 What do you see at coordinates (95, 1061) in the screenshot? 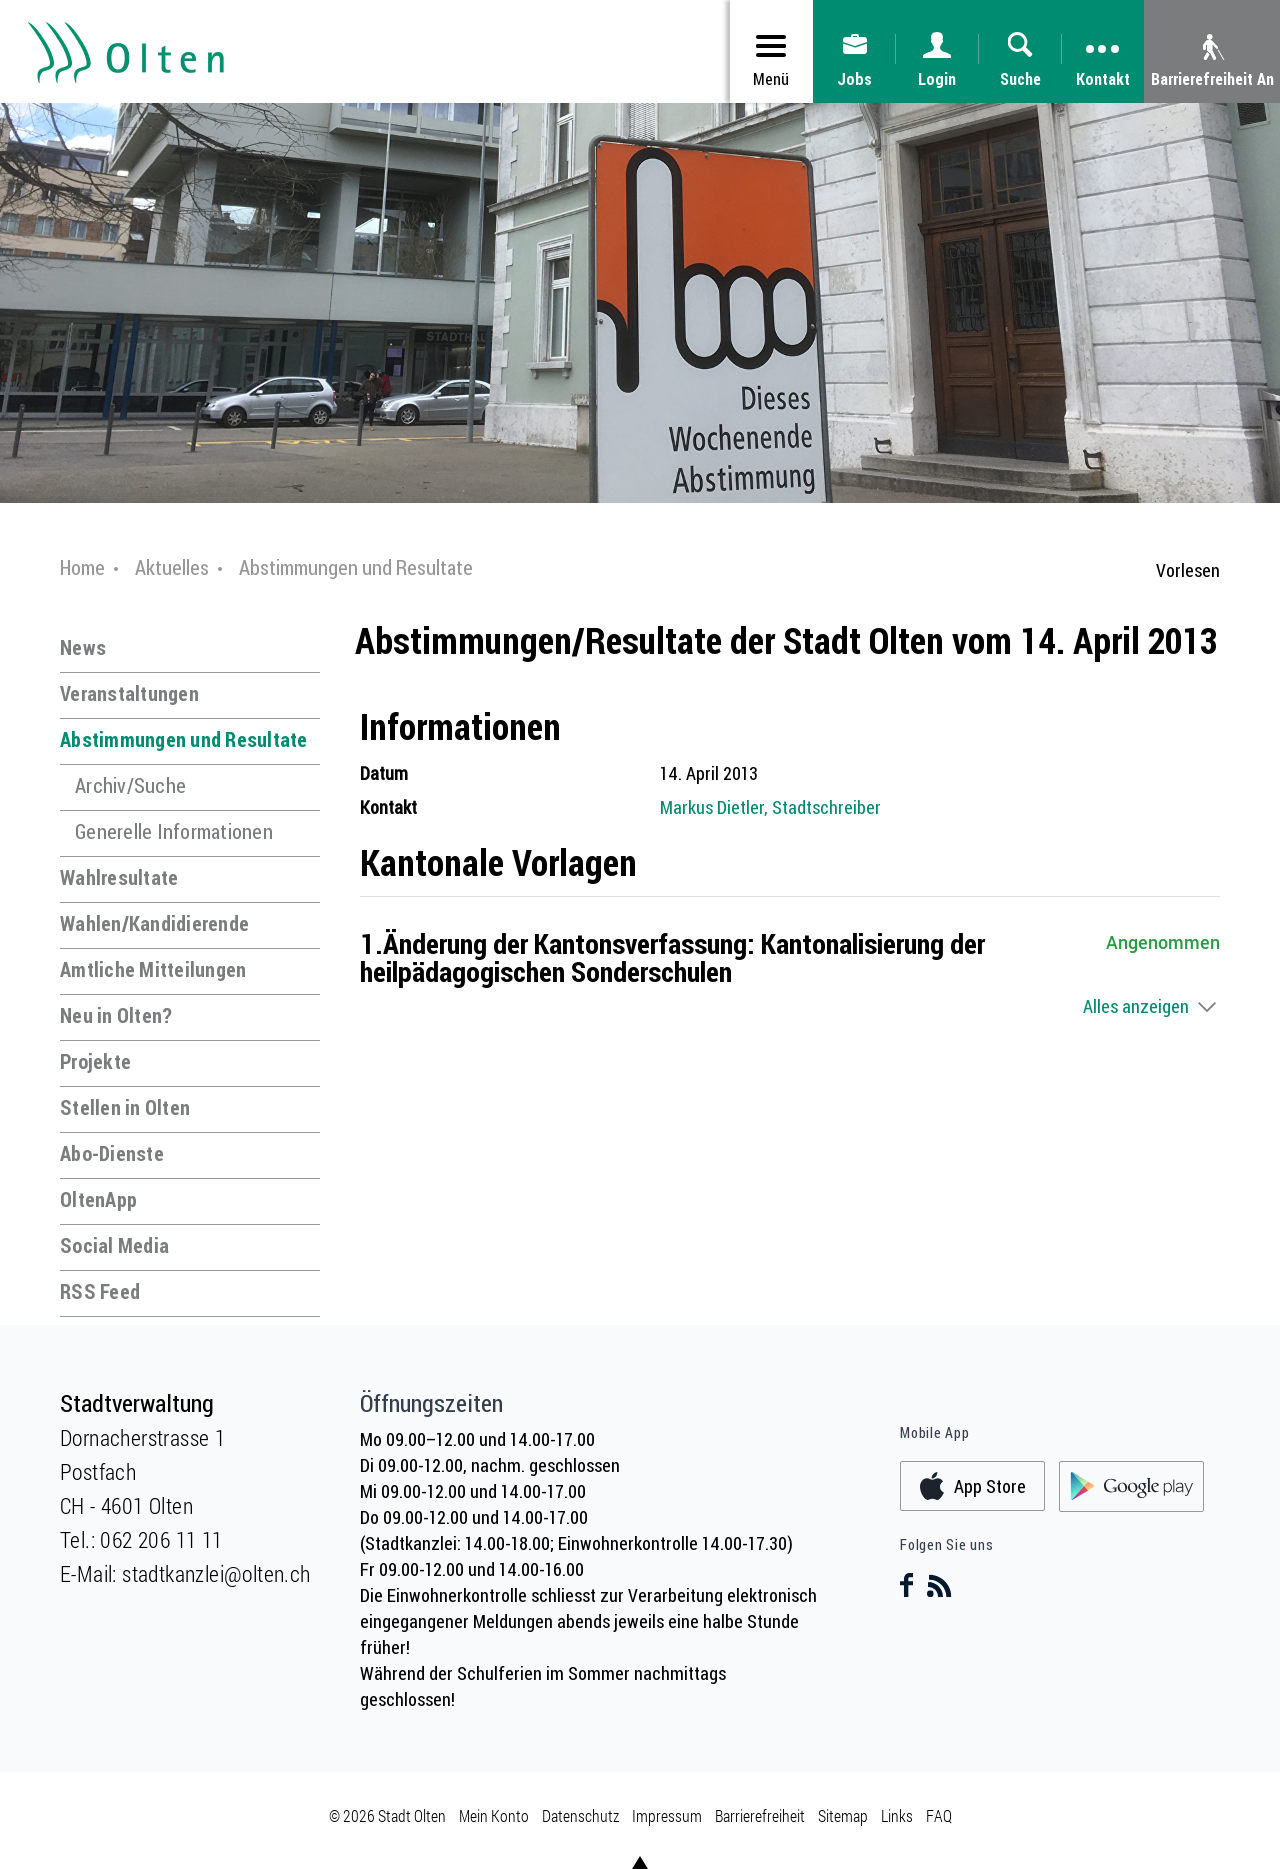
I see `Projekte` at bounding box center [95, 1061].